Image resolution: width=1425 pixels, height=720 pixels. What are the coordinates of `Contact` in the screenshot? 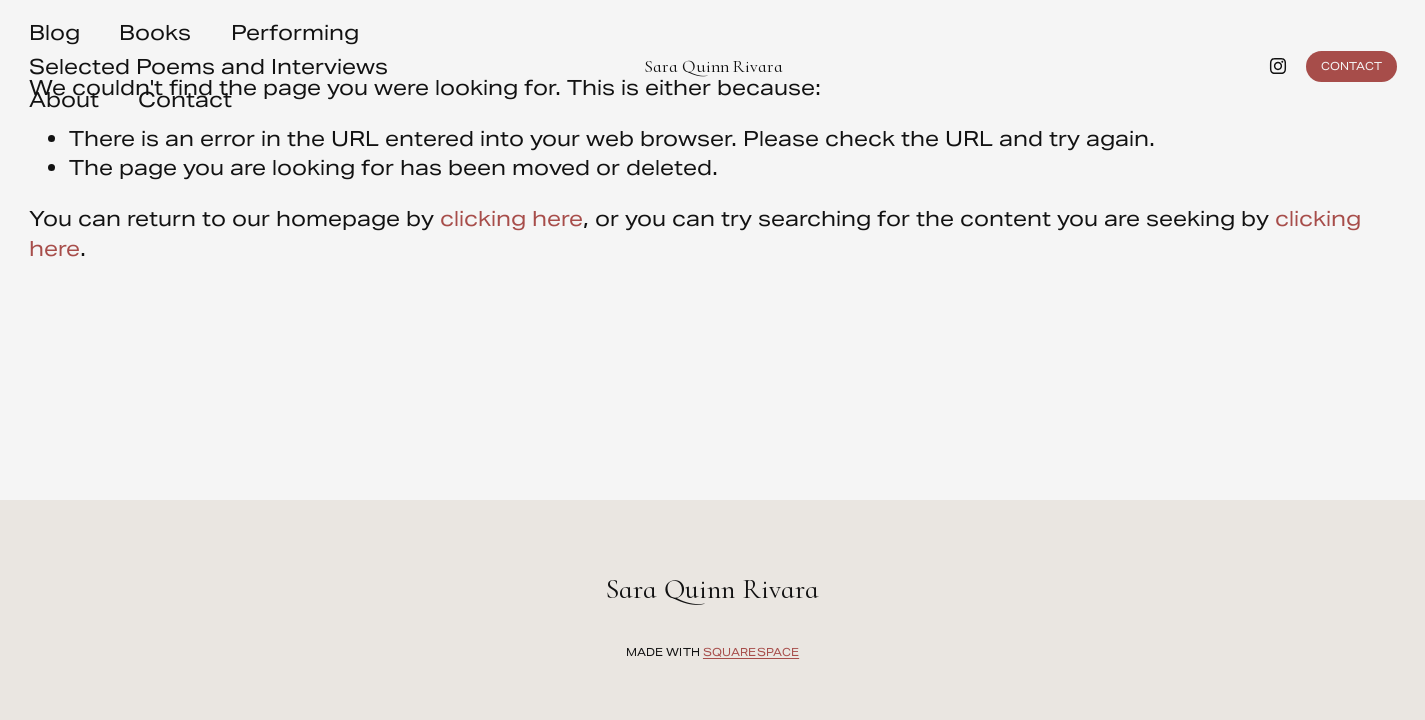 It's located at (185, 99).